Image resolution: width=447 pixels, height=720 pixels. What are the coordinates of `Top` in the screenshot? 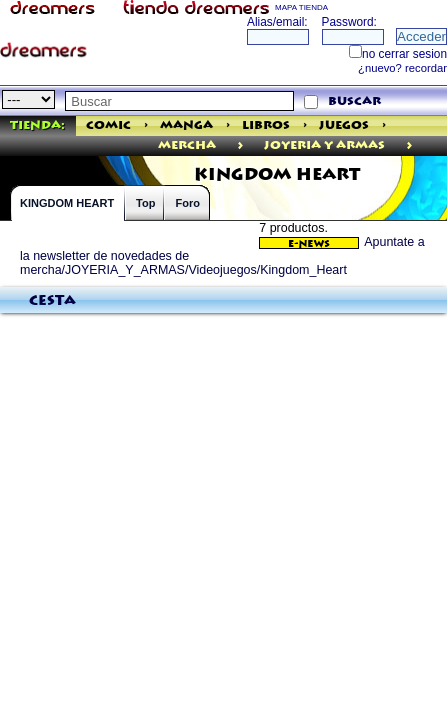 It's located at (145, 203).